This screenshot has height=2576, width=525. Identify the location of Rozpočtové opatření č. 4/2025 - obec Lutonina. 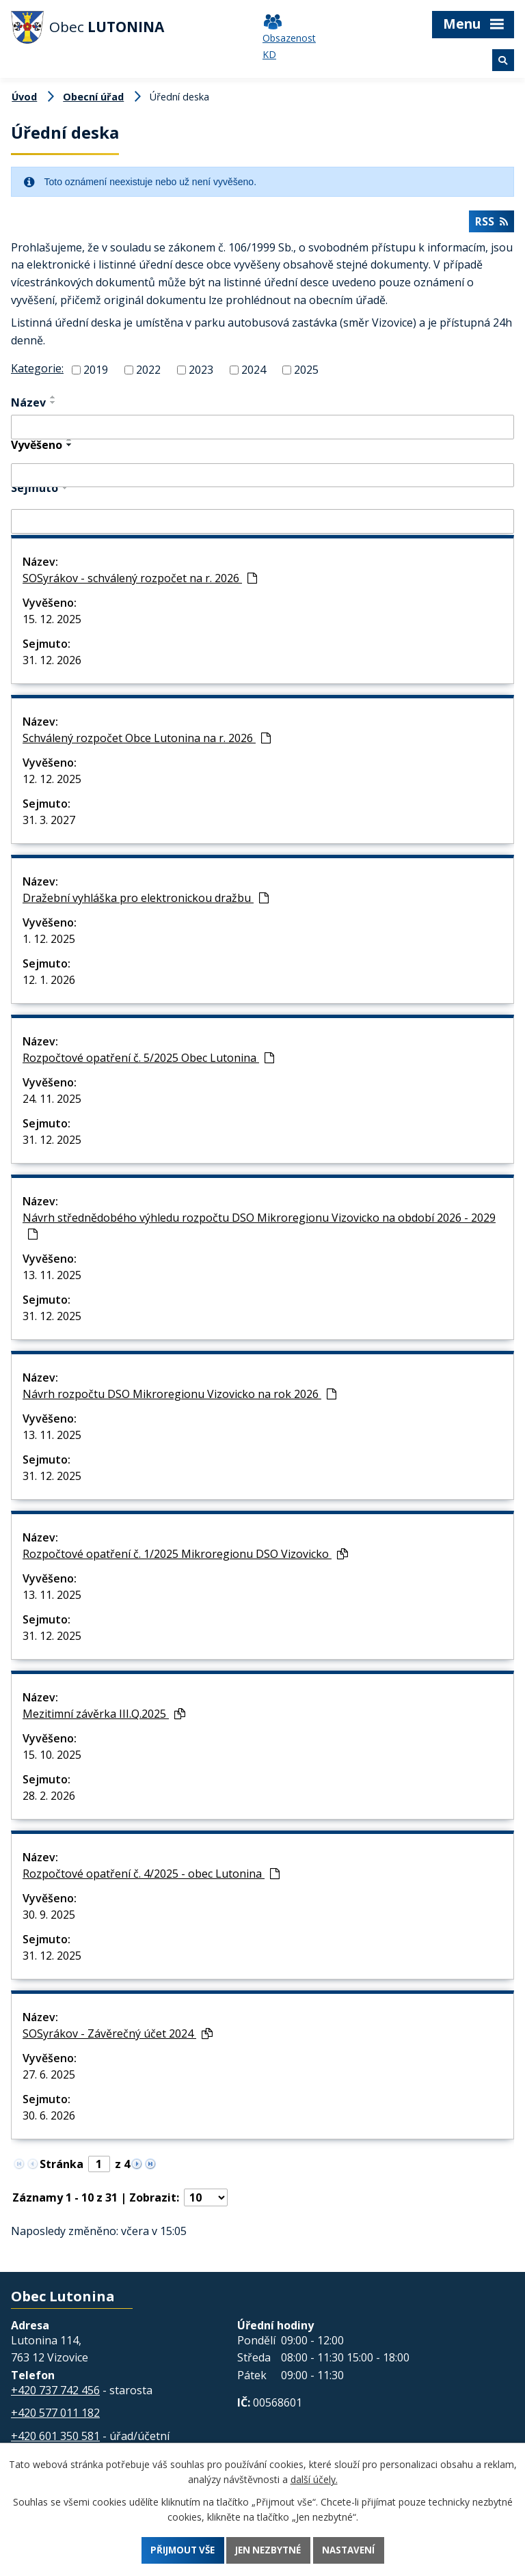
(151, 1876).